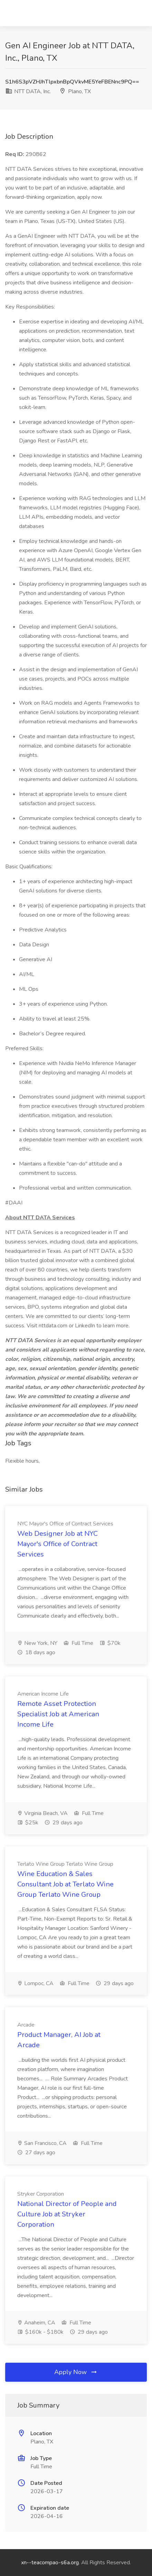 The width and height of the screenshot is (152, 2576). What do you see at coordinates (65, 1884) in the screenshot?
I see `Wine Education & Sales Consultant Job at Terlato Wine Group Terlato Wine Group` at bounding box center [65, 1884].